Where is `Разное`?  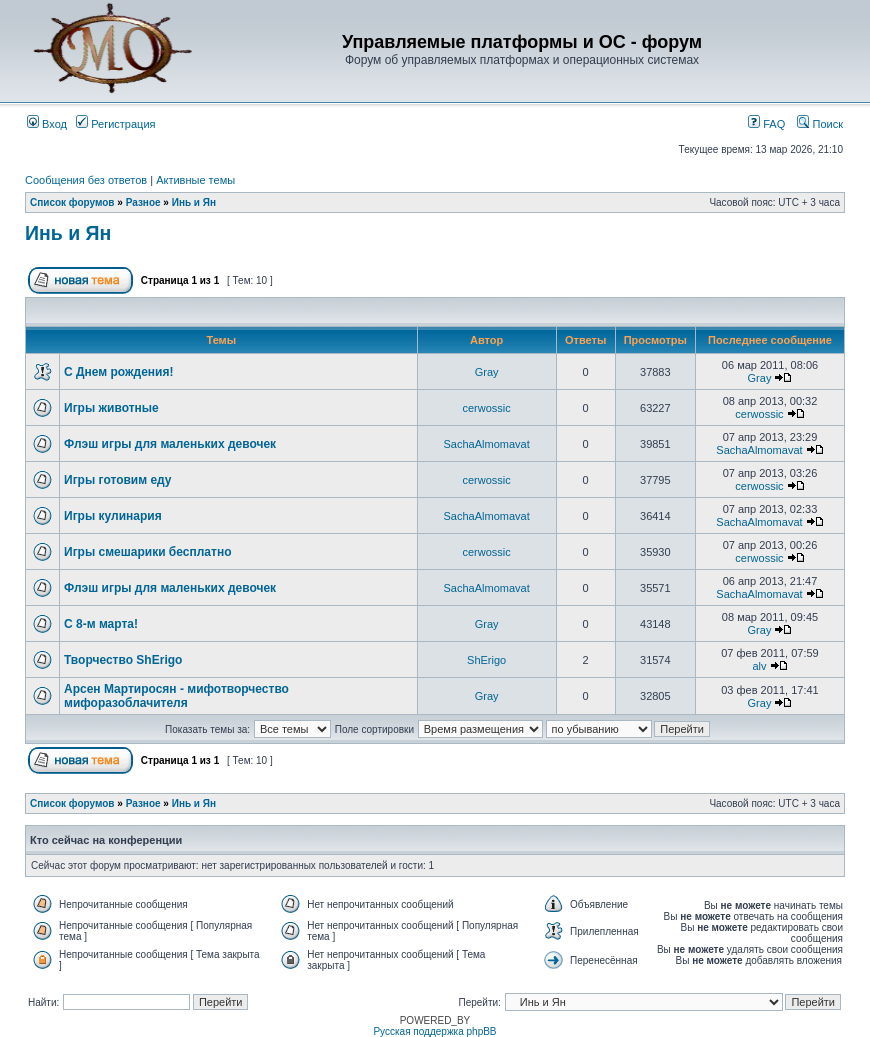
Разное is located at coordinates (143, 202).